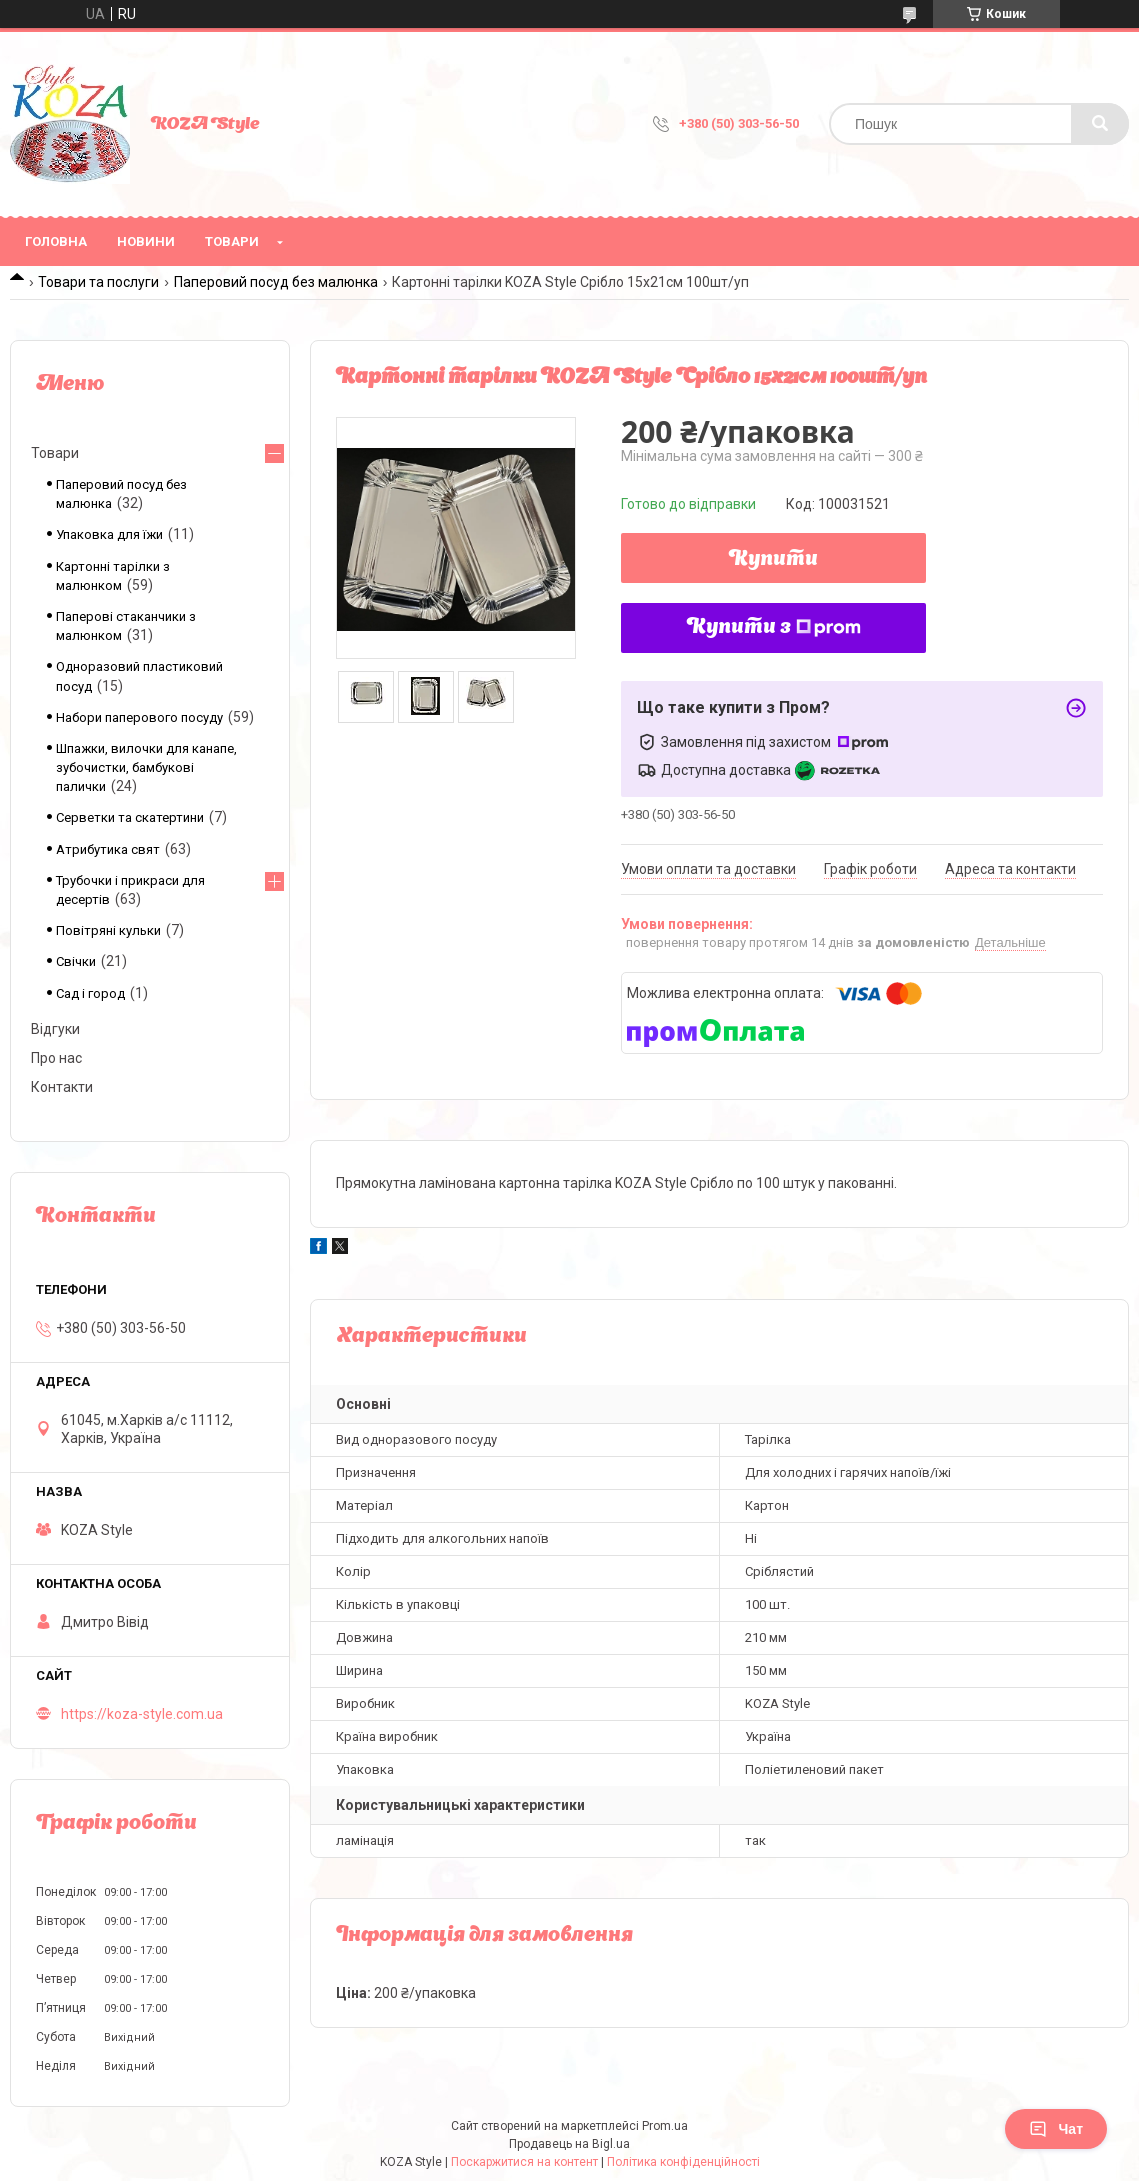 The height and width of the screenshot is (2181, 1139). Describe the element at coordinates (98, 282) in the screenshot. I see `Товари та послуги` at that location.